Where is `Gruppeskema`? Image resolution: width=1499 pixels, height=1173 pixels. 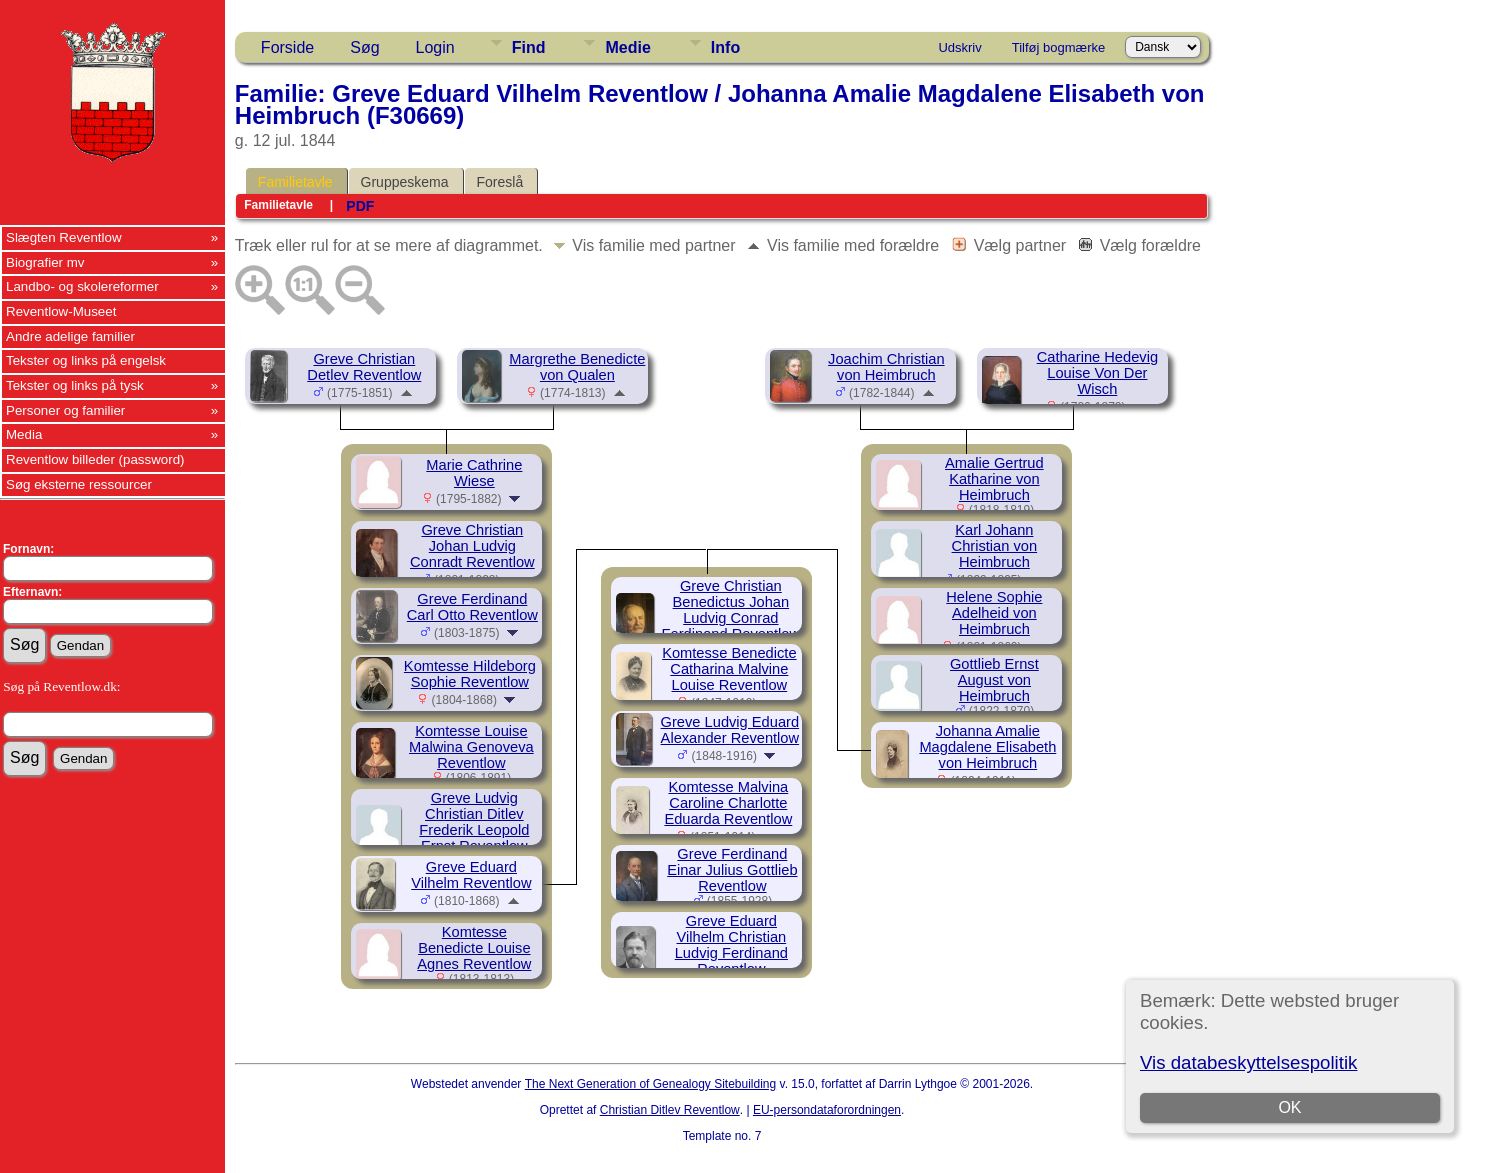
Gruppeskema is located at coordinates (405, 182).